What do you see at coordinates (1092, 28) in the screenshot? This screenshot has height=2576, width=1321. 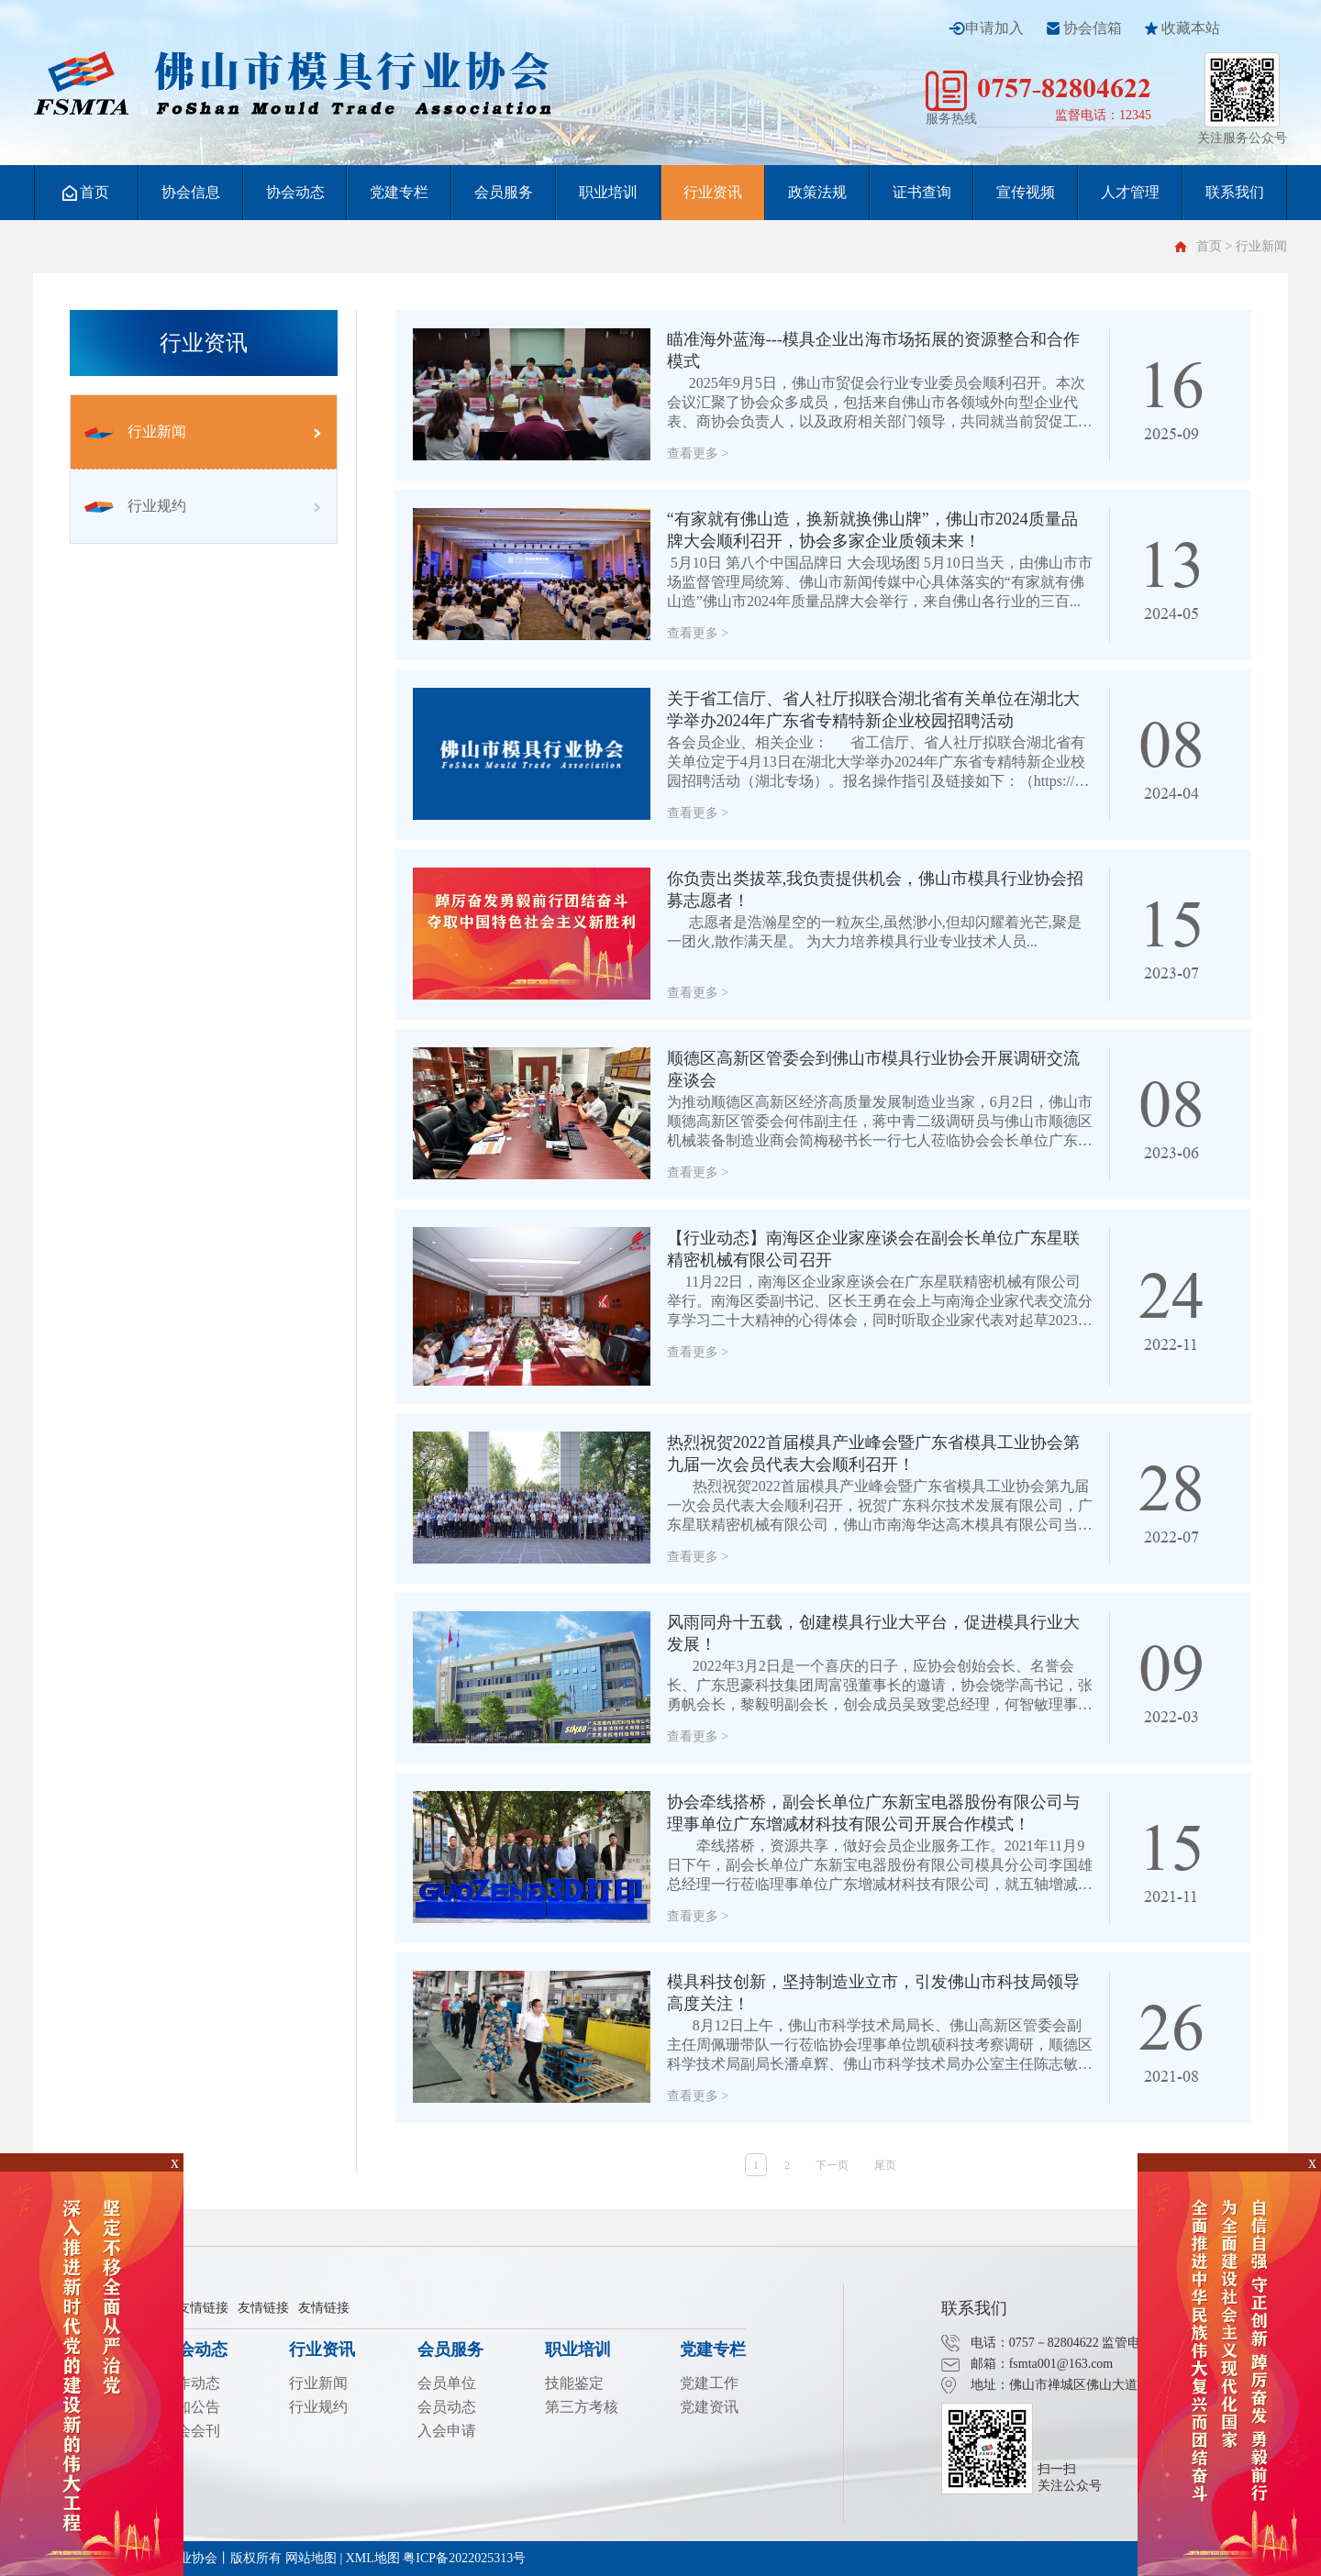 I see `协会信箱` at bounding box center [1092, 28].